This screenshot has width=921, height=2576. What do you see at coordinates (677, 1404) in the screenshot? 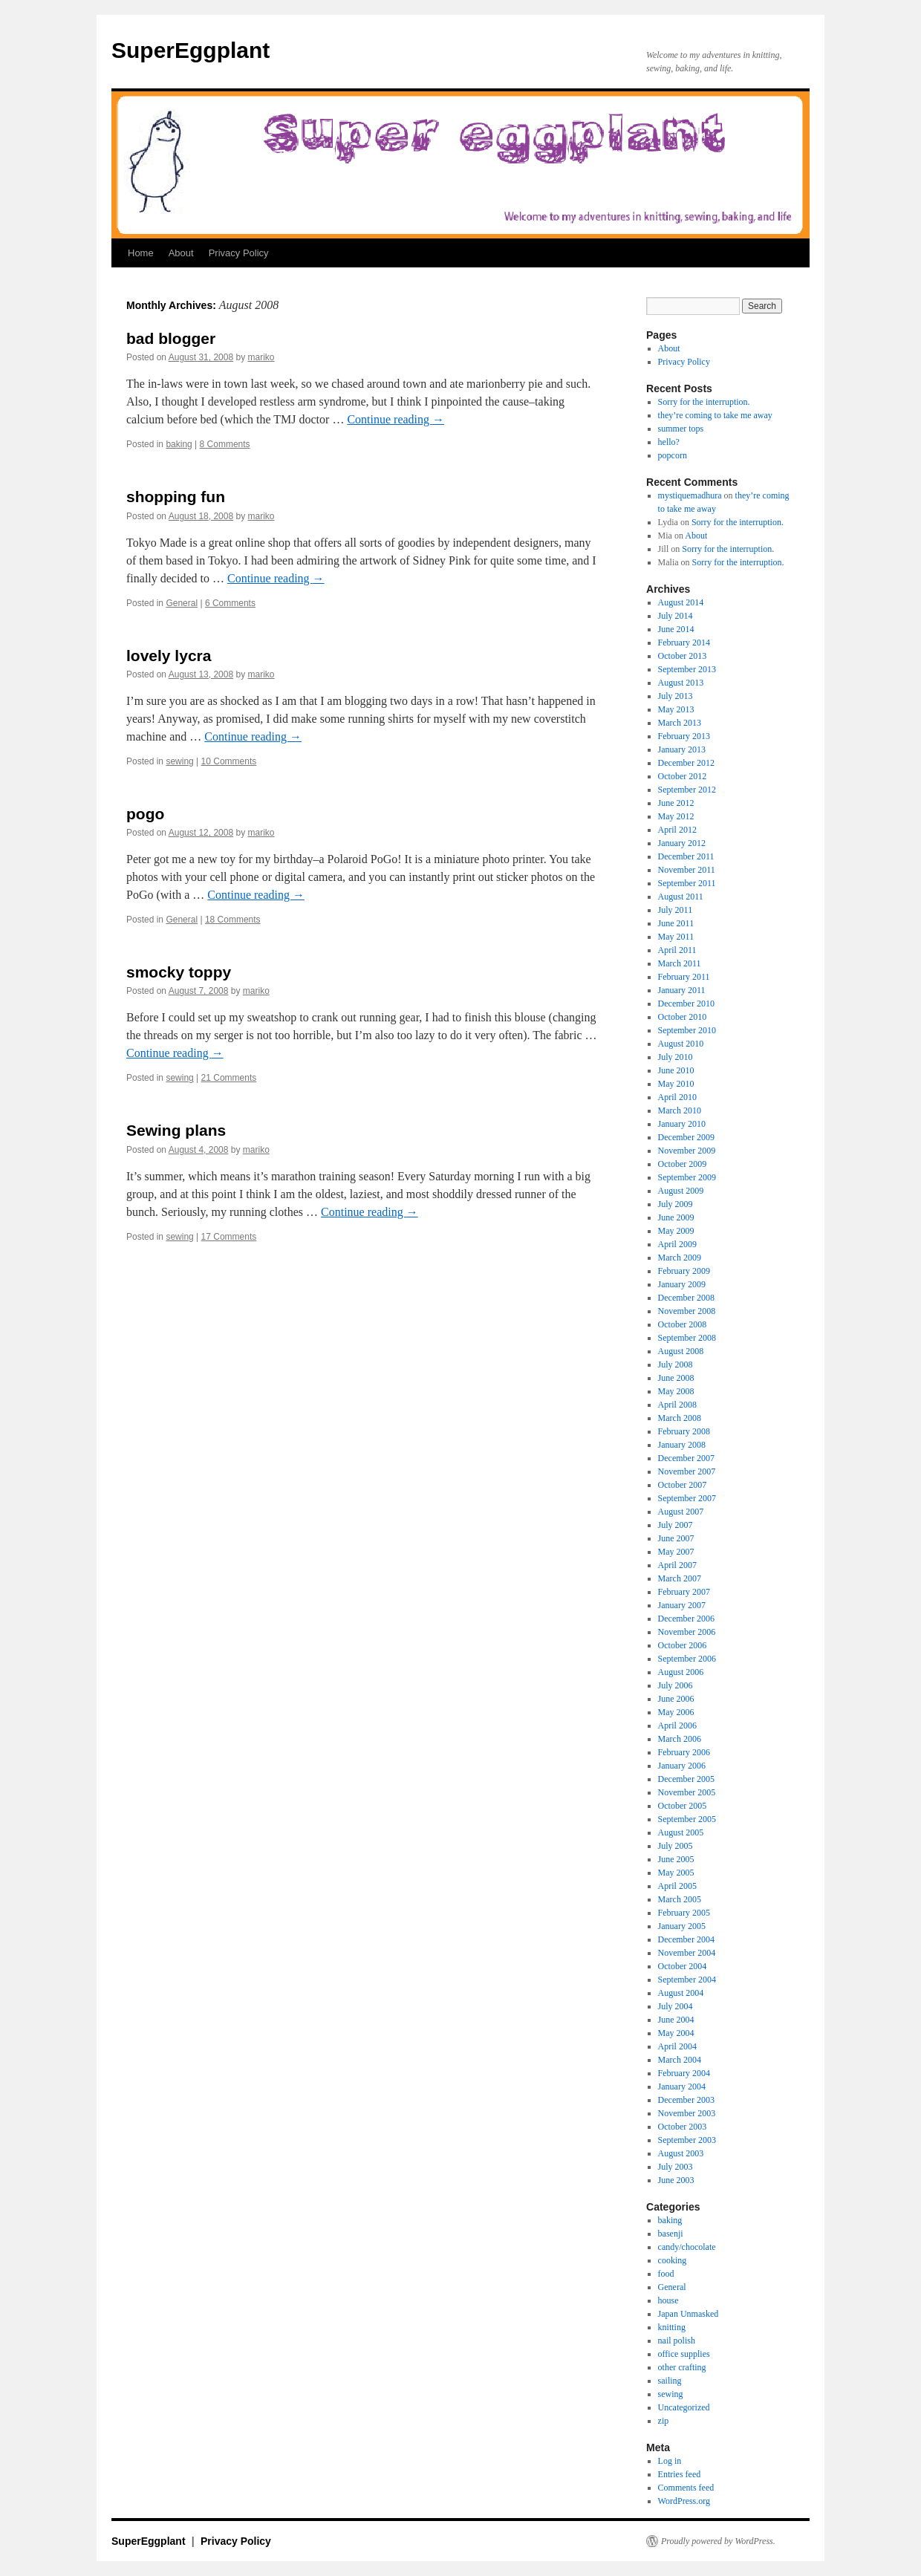
I see `April 2008` at bounding box center [677, 1404].